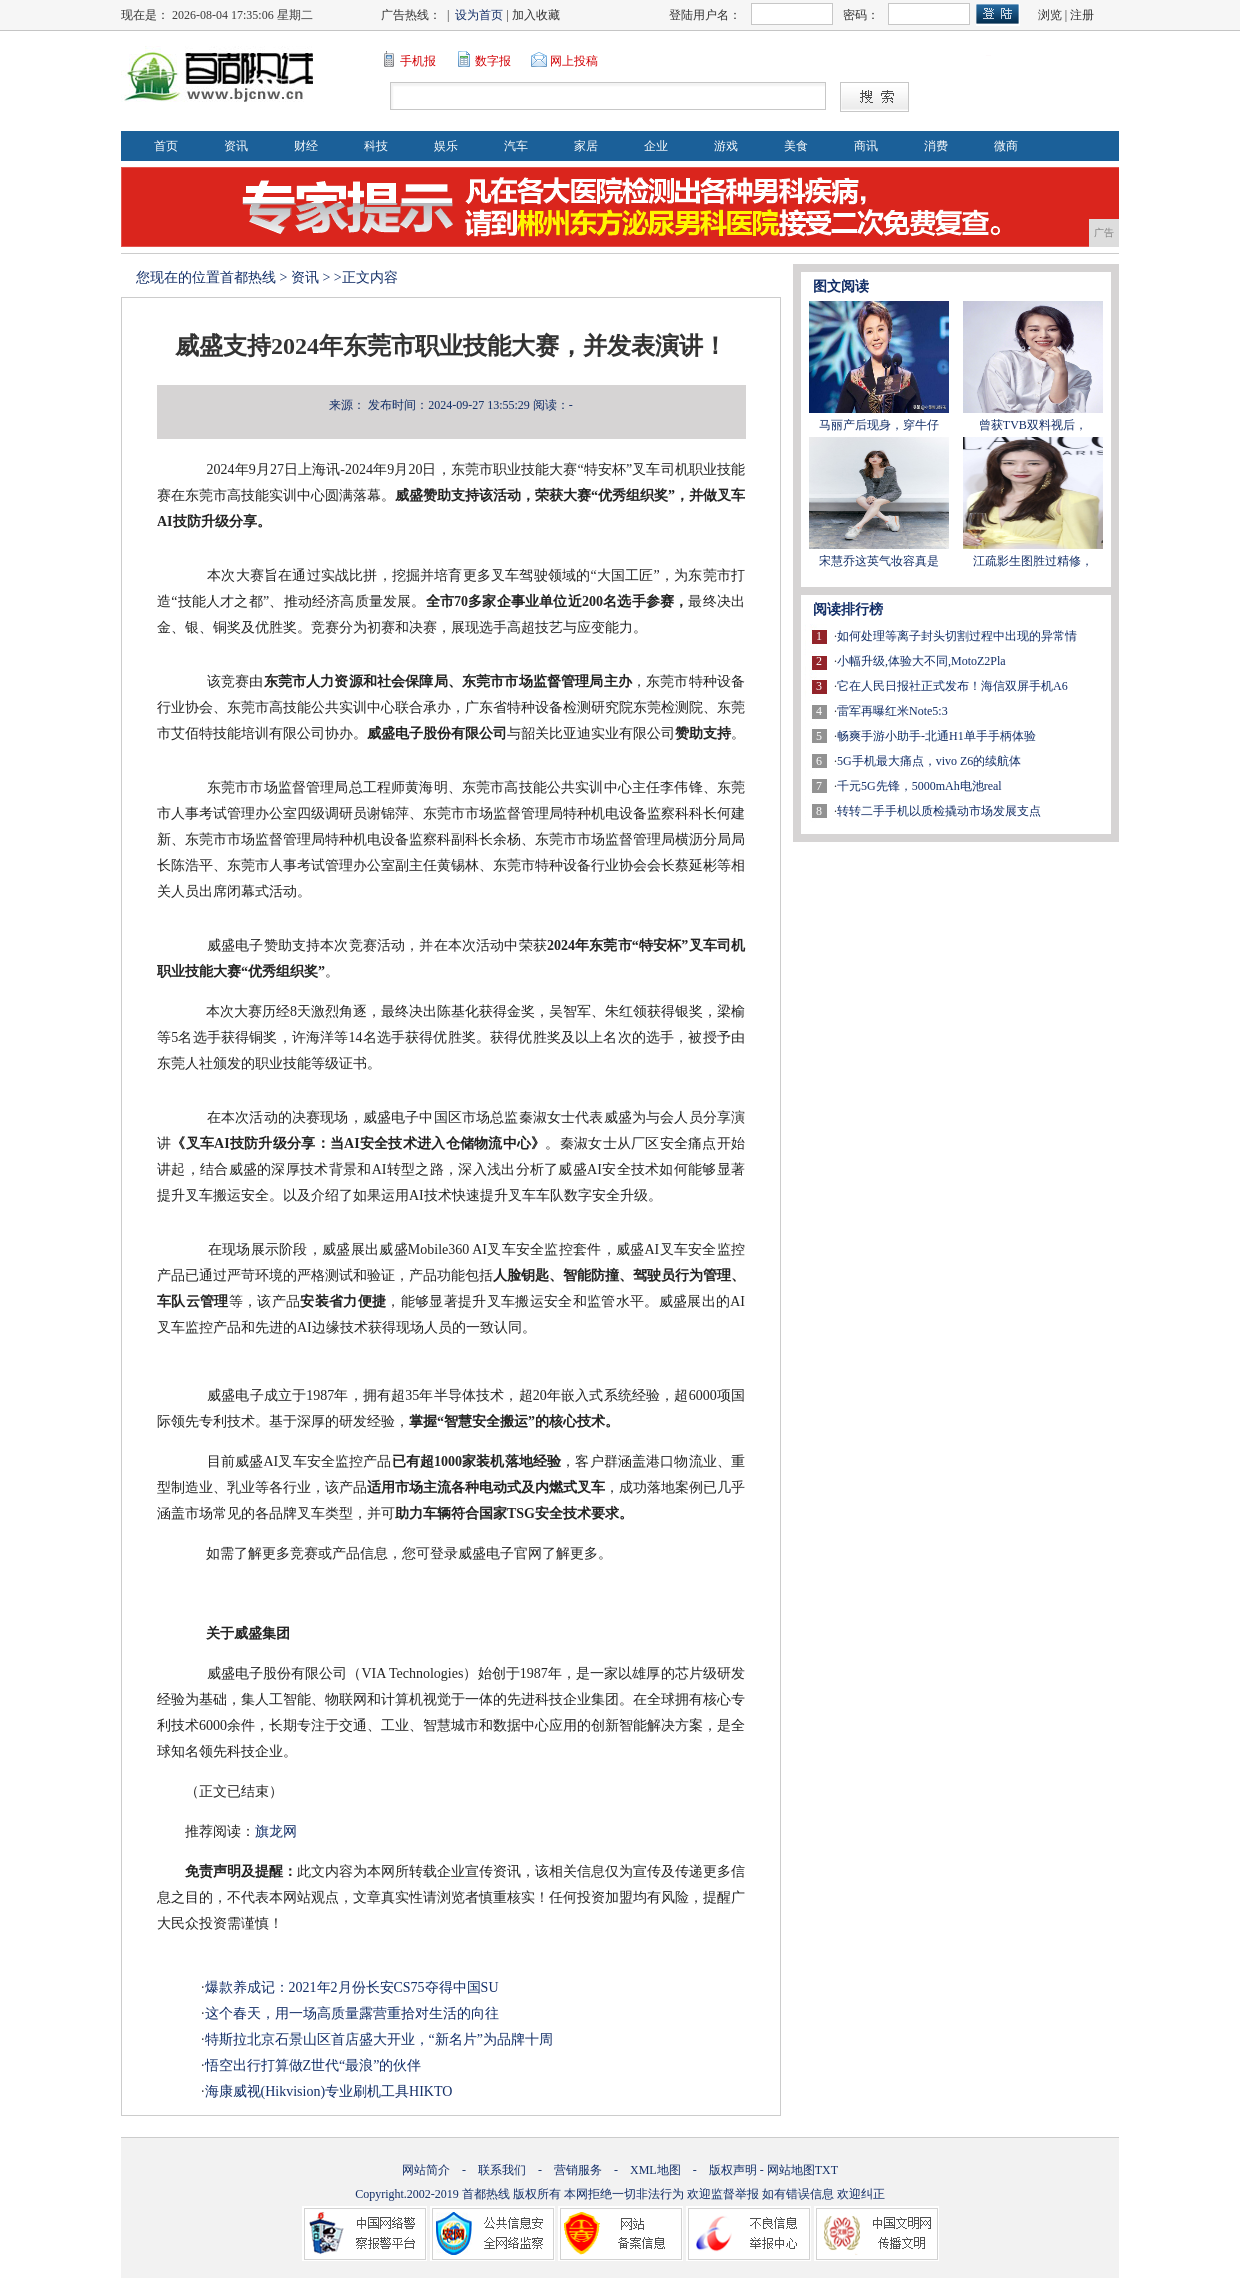  What do you see at coordinates (1006, 146) in the screenshot?
I see `微商` at bounding box center [1006, 146].